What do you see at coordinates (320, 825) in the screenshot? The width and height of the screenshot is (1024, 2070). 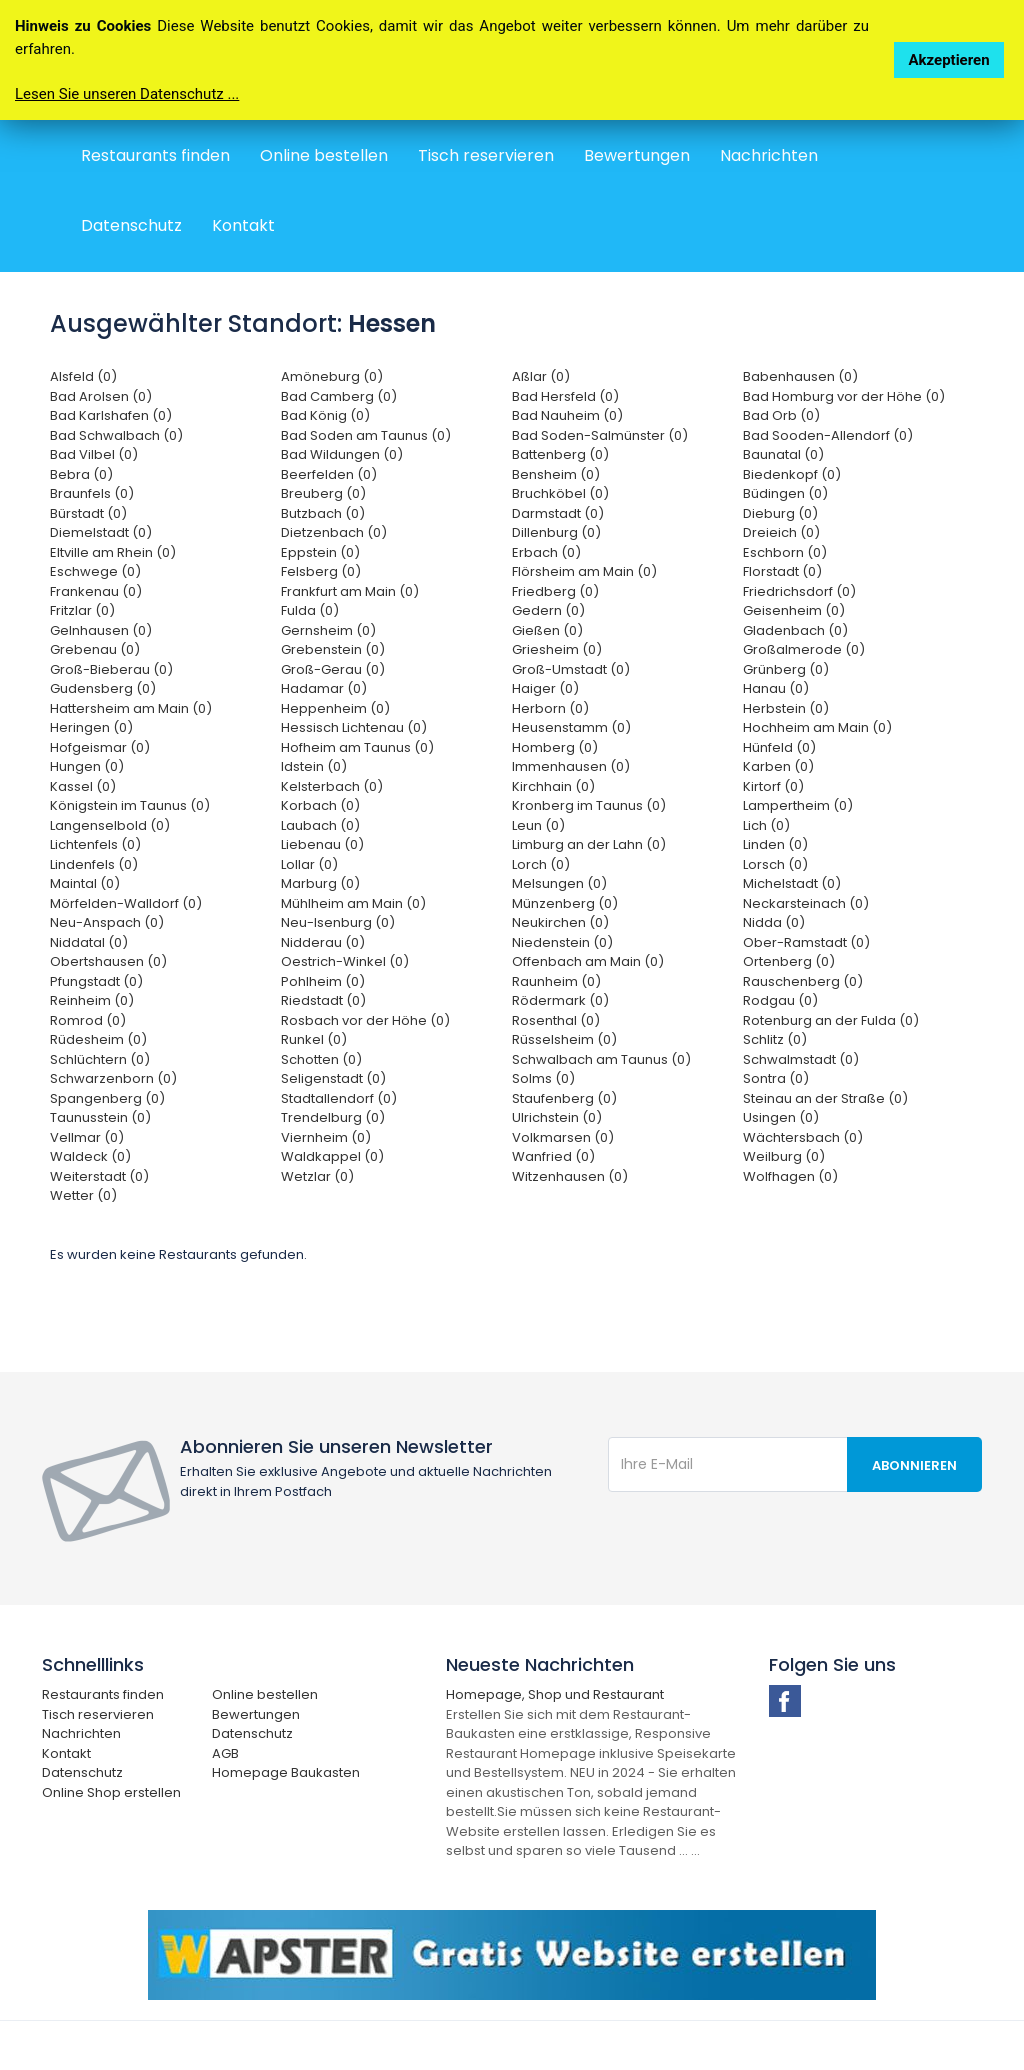 I see `Laubach (0)` at bounding box center [320, 825].